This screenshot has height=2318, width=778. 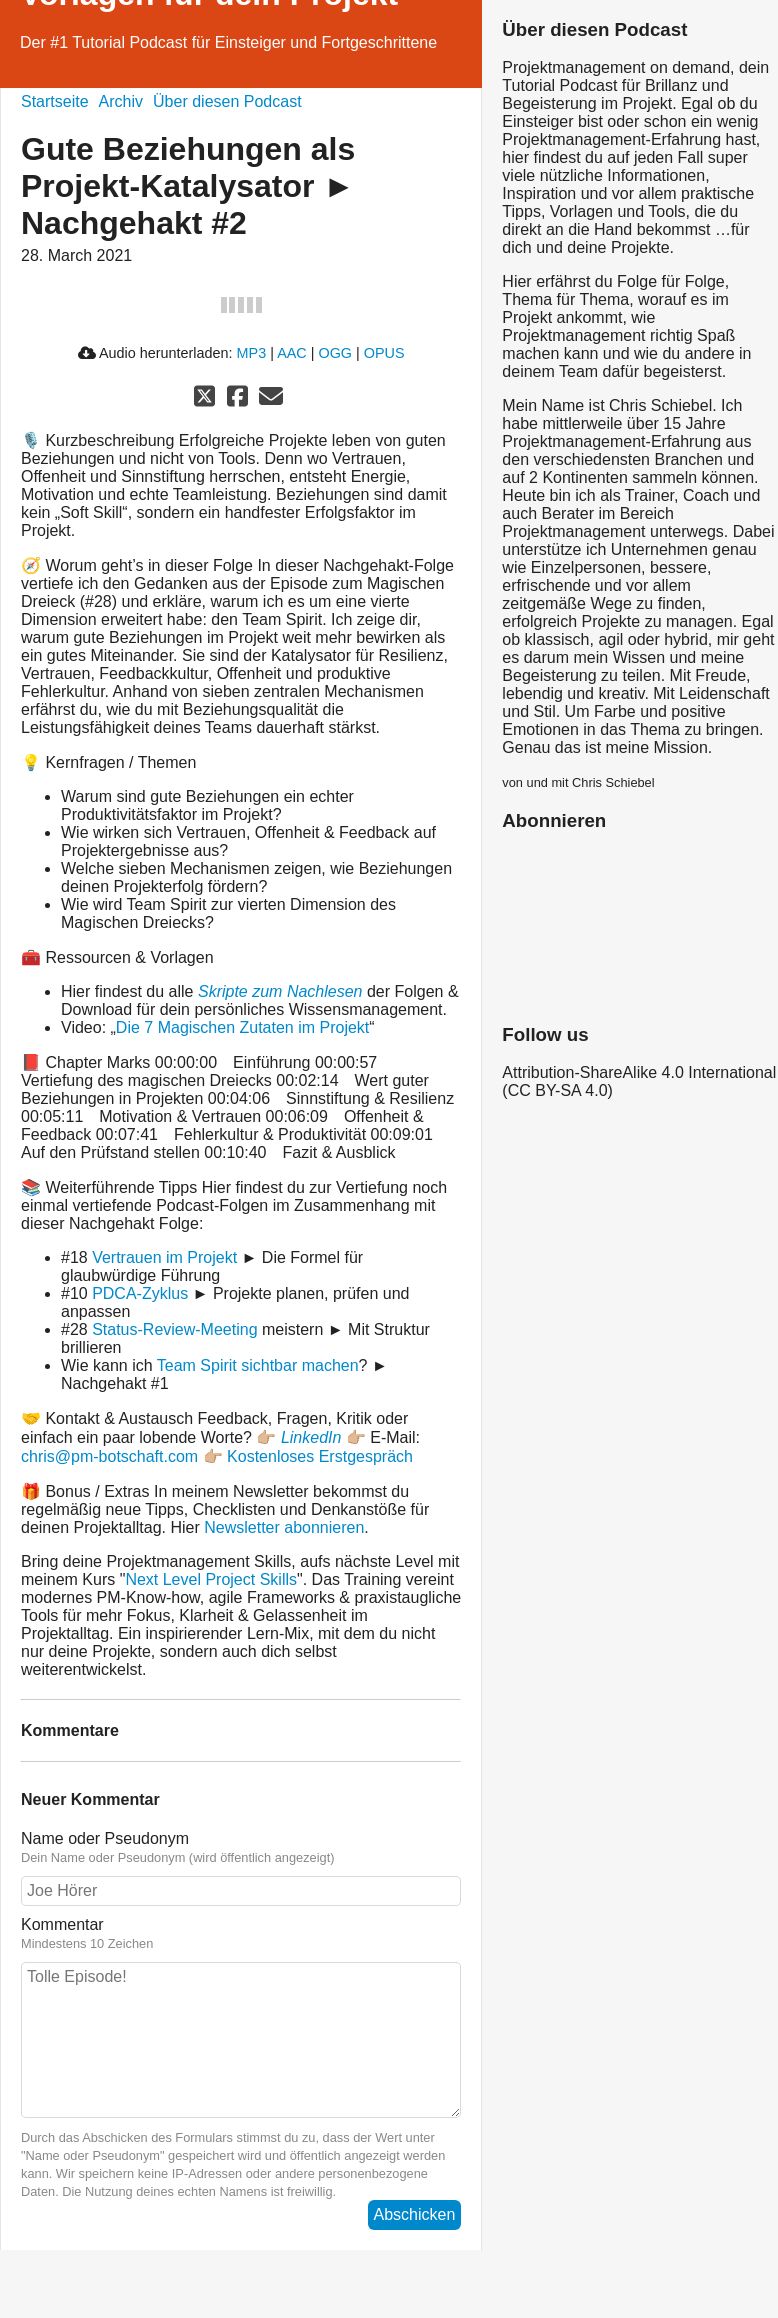 What do you see at coordinates (311, 1437) in the screenshot?
I see `LinkedIn` at bounding box center [311, 1437].